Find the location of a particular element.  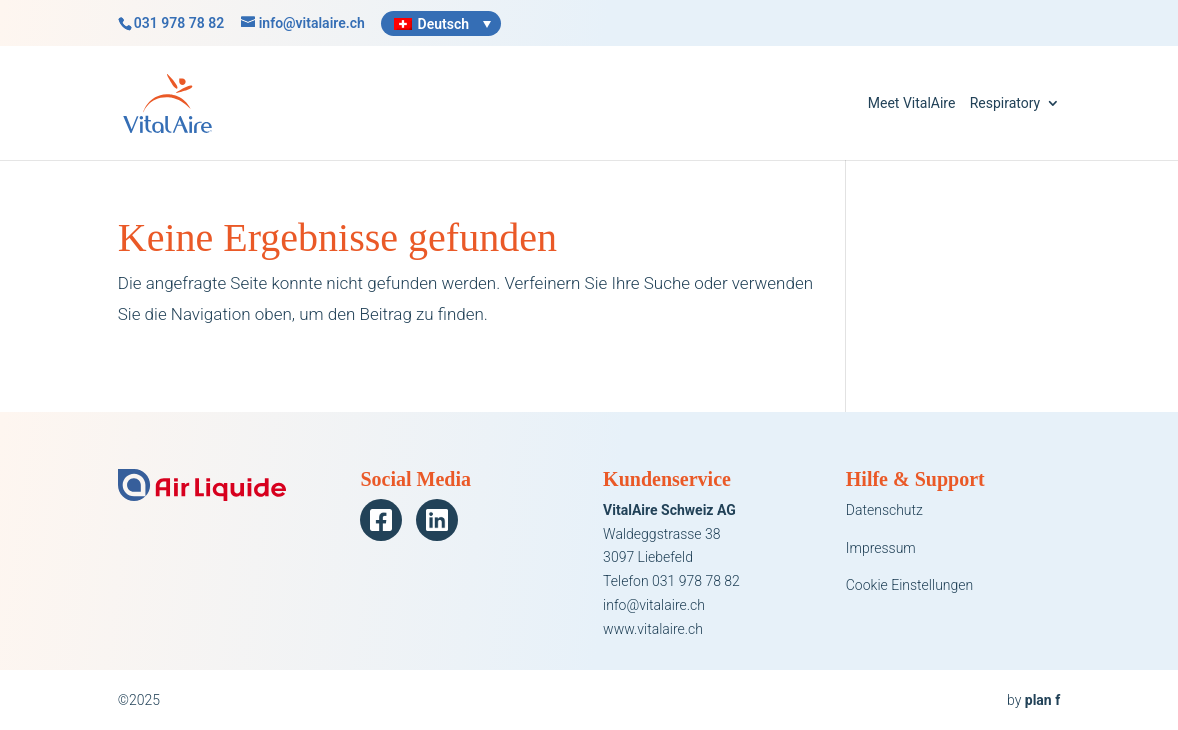

Meet VitalAire is located at coordinates (912, 103).